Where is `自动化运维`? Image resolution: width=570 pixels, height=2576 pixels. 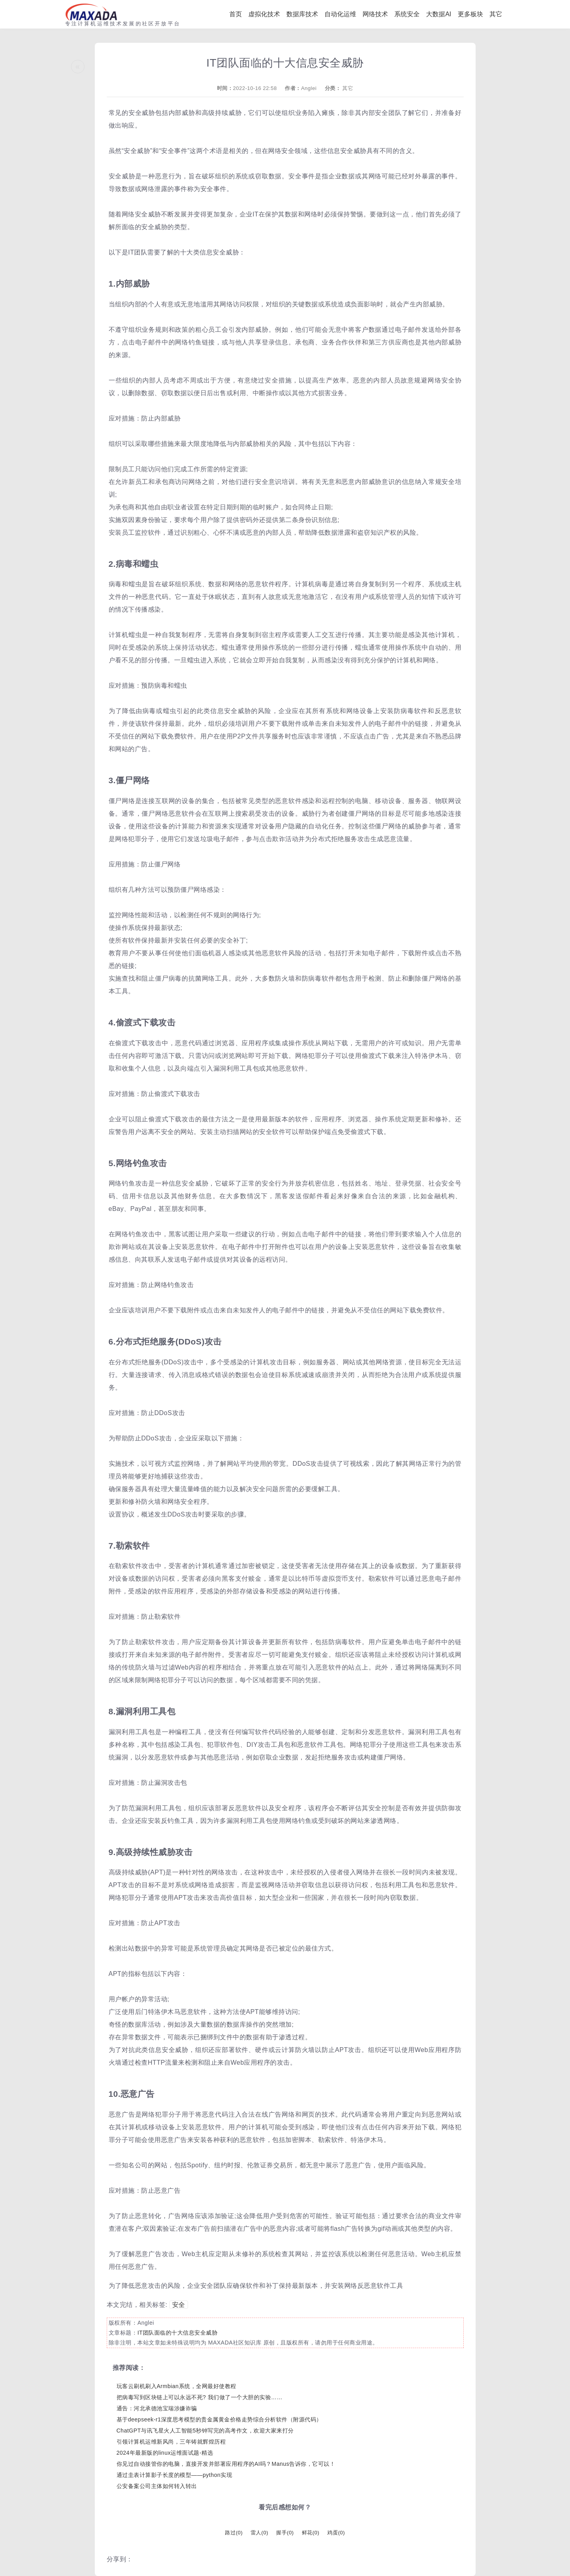 自动化运维 is located at coordinates (340, 14).